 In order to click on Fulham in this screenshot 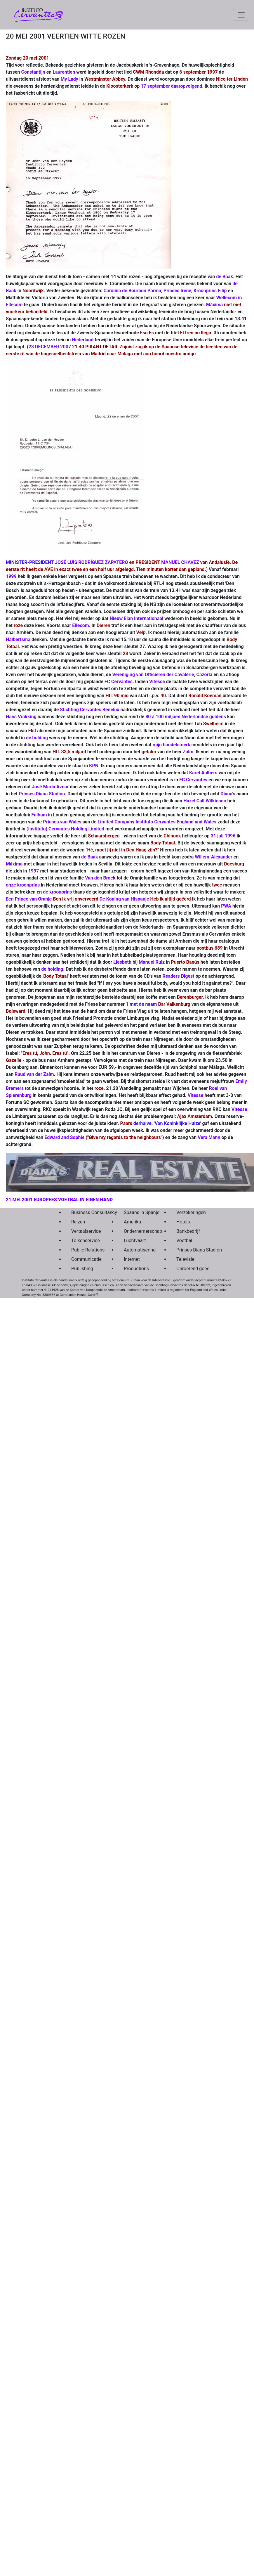, I will do `click(39, 815)`.